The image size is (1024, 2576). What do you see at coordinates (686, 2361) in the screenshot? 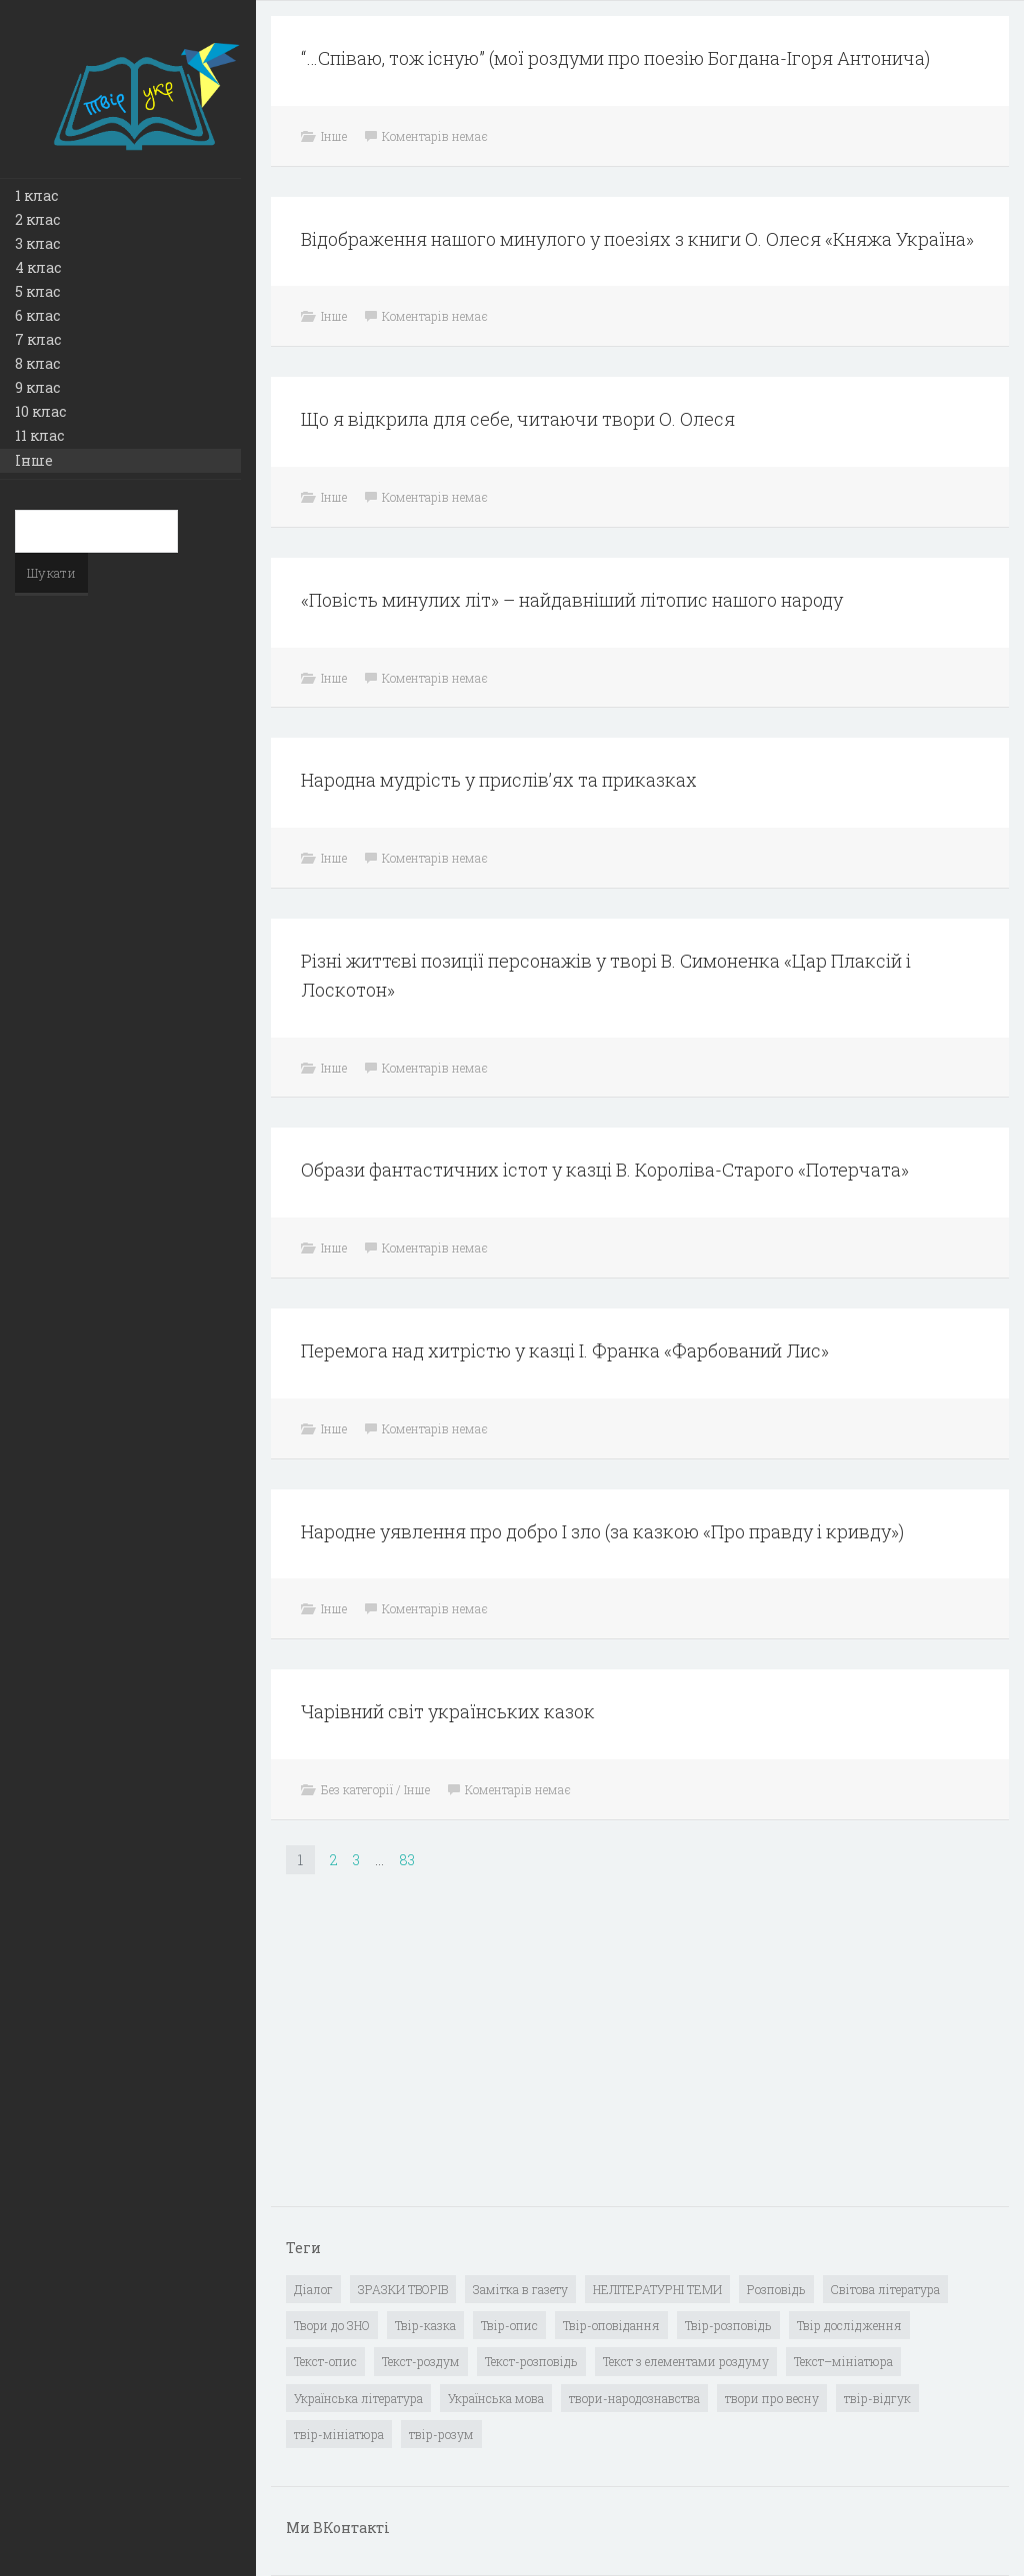
I see `Текст з елементами роздуму [Текст з елементами роздуму (1 елемент)]` at bounding box center [686, 2361].